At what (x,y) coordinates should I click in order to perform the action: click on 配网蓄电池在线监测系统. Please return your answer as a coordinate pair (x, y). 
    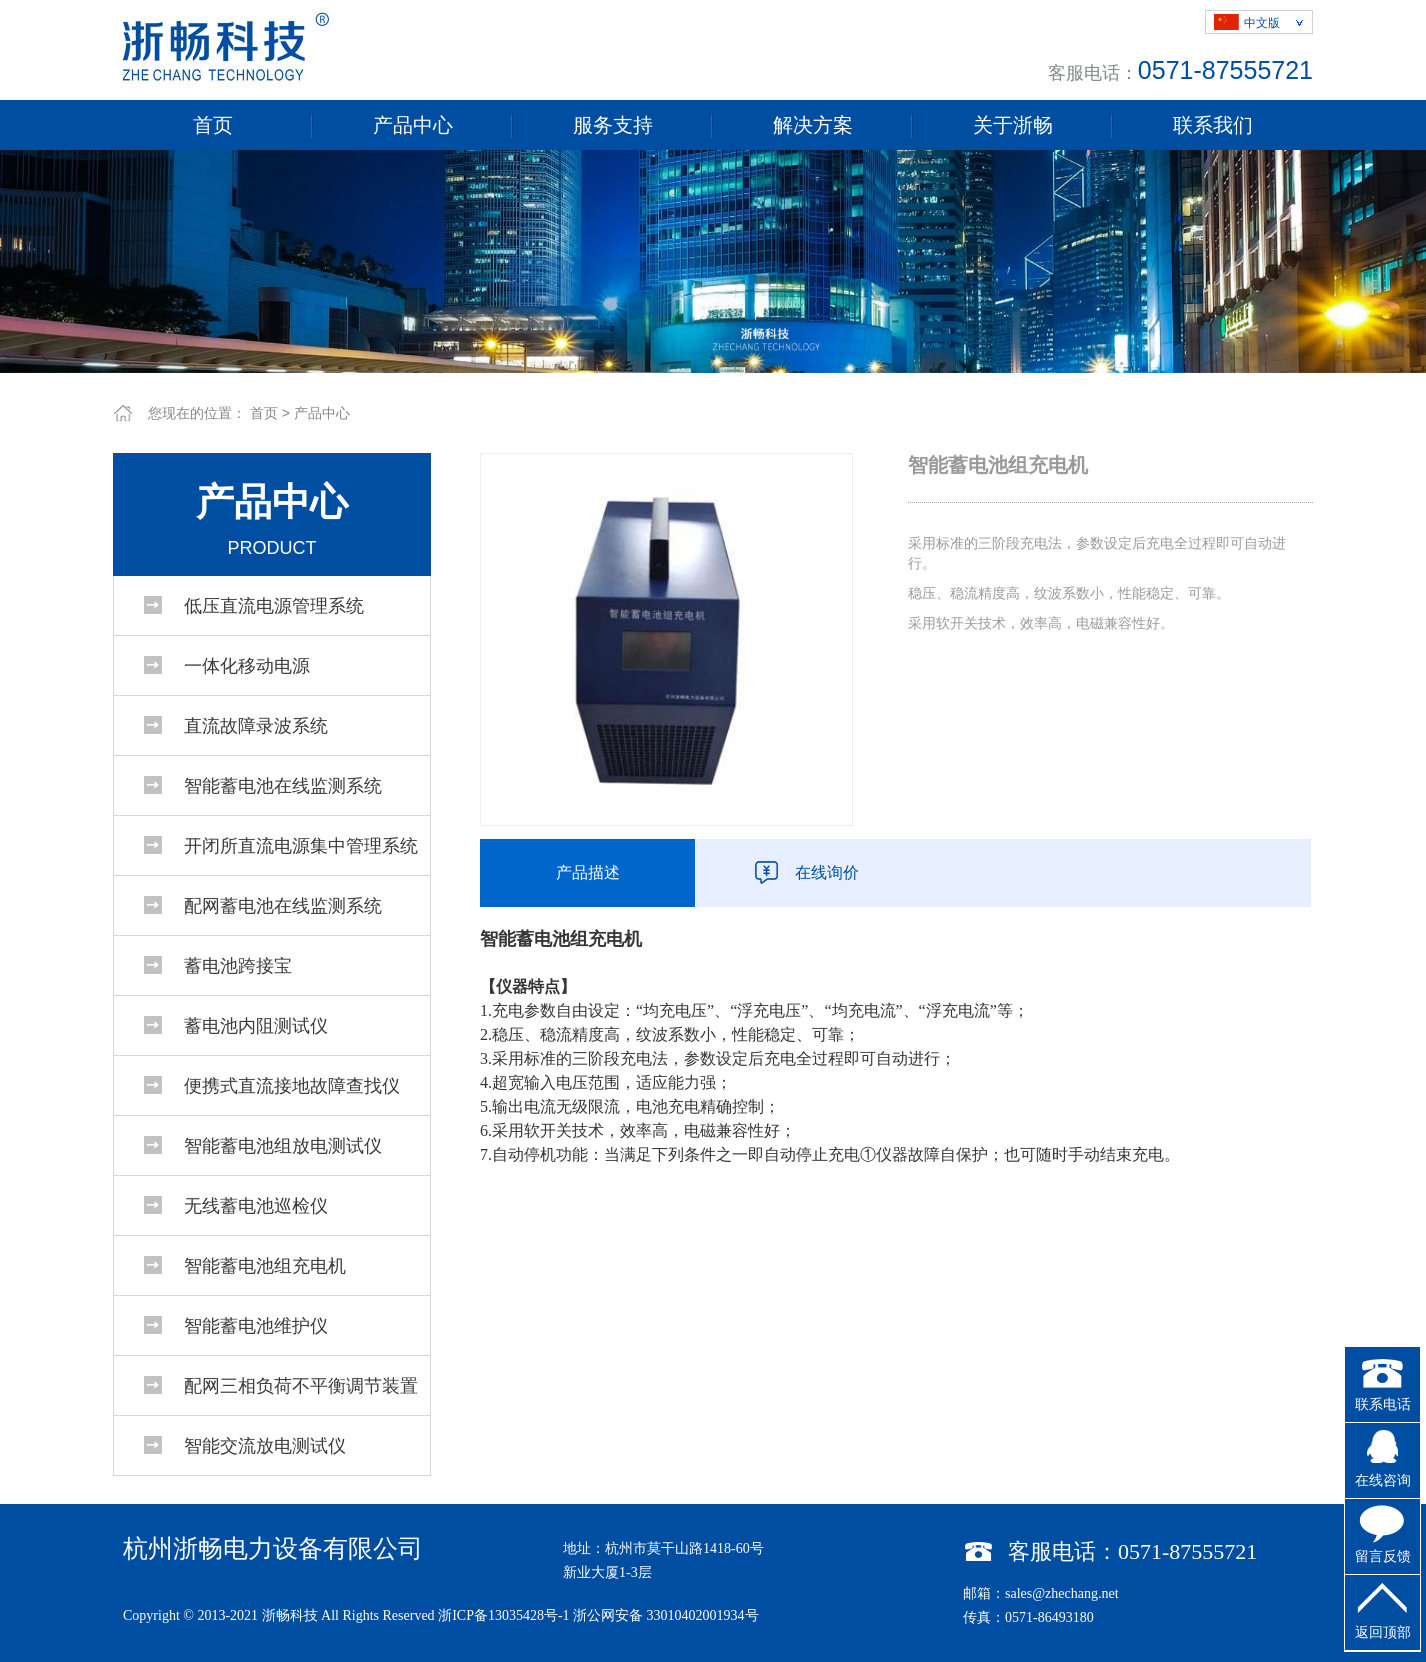
    Looking at the image, I should click on (283, 906).